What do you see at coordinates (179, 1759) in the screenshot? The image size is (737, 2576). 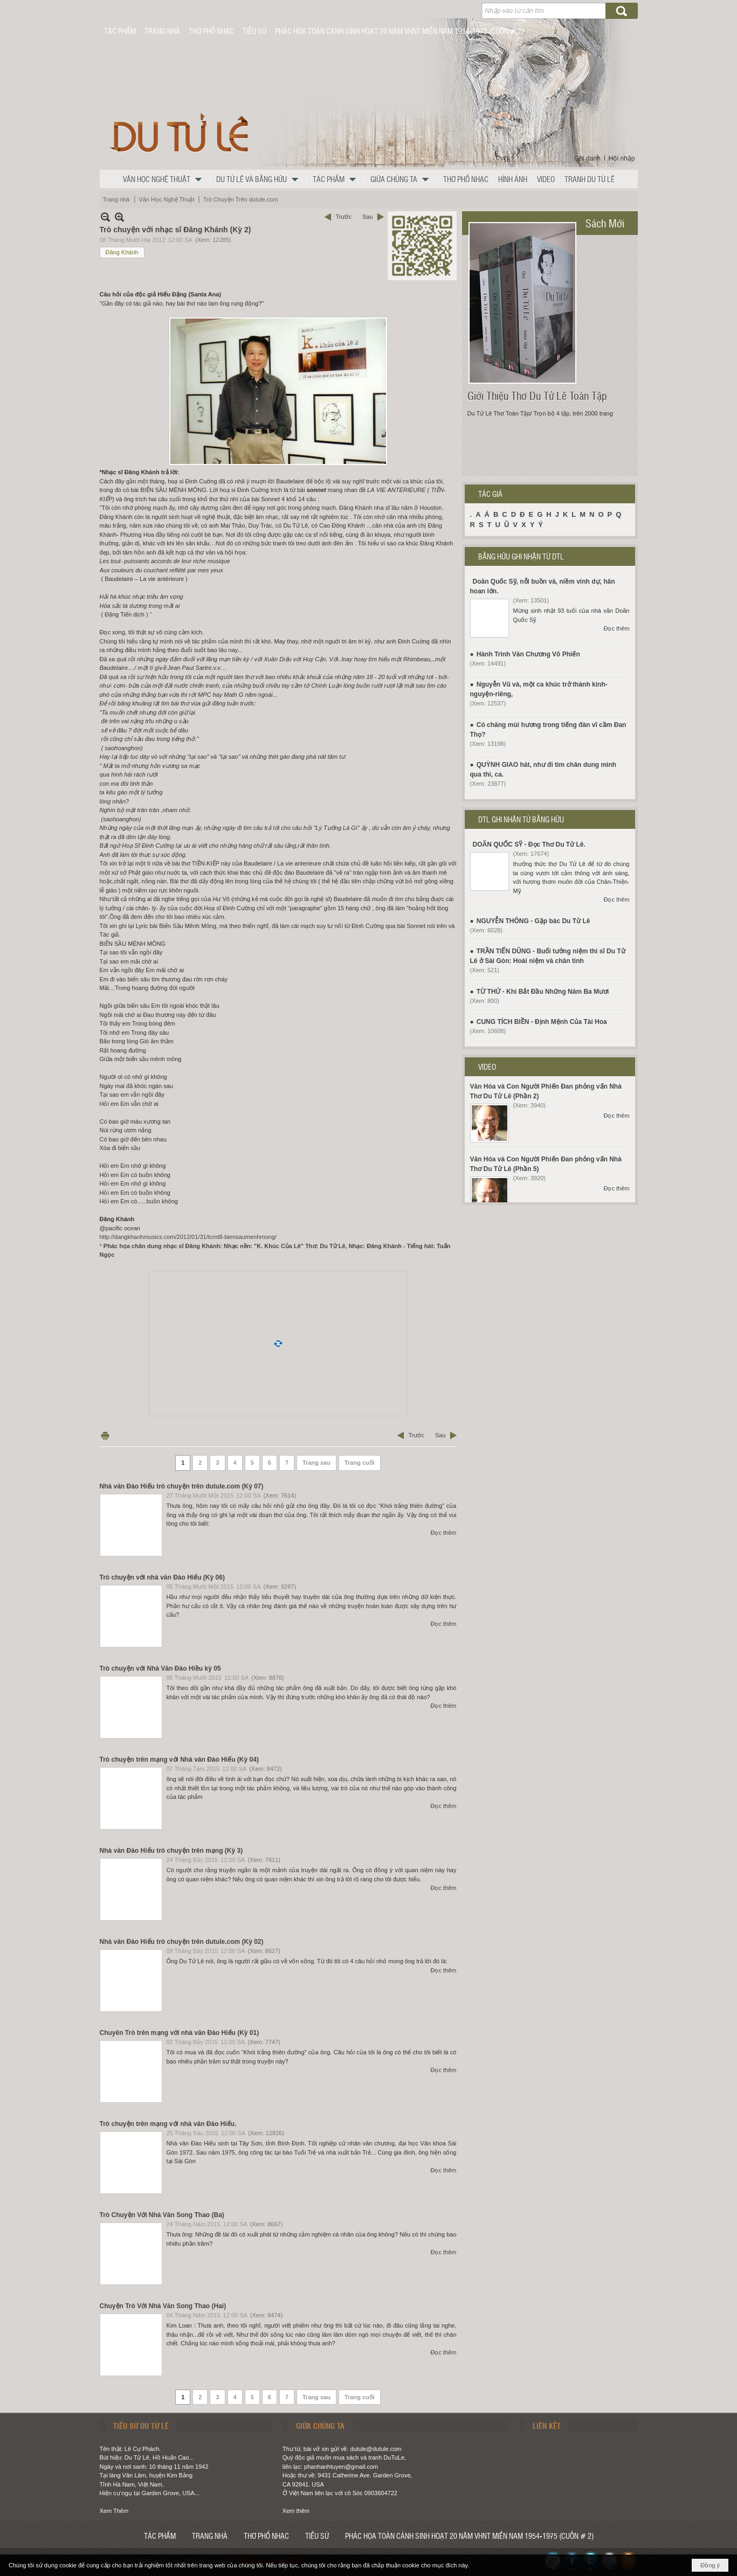 I see `Trò chuyện trên mạng với Nhà văn Đào Hiếu (Kỳ 04)` at bounding box center [179, 1759].